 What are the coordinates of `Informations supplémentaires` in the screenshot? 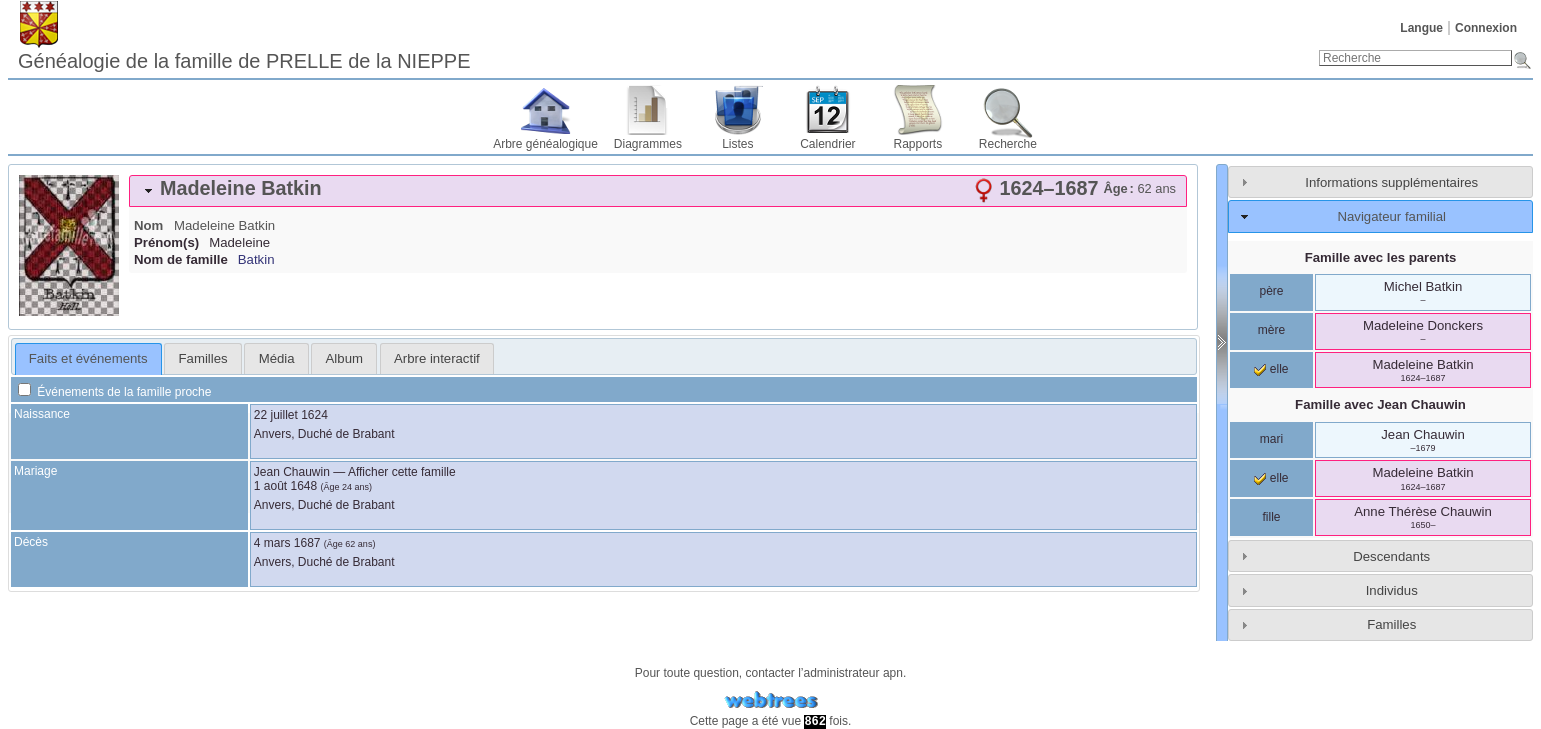 It's located at (1391, 182).